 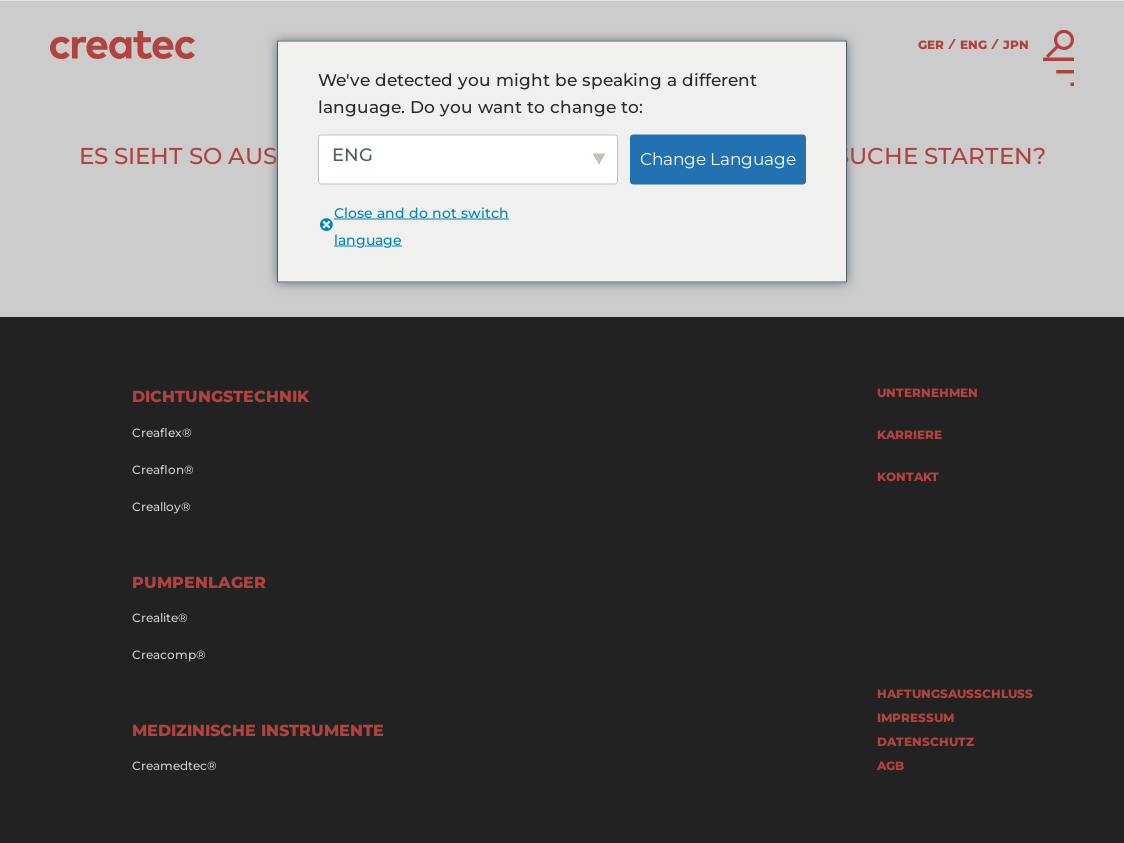 What do you see at coordinates (718, 159) in the screenshot?
I see `Change Language` at bounding box center [718, 159].